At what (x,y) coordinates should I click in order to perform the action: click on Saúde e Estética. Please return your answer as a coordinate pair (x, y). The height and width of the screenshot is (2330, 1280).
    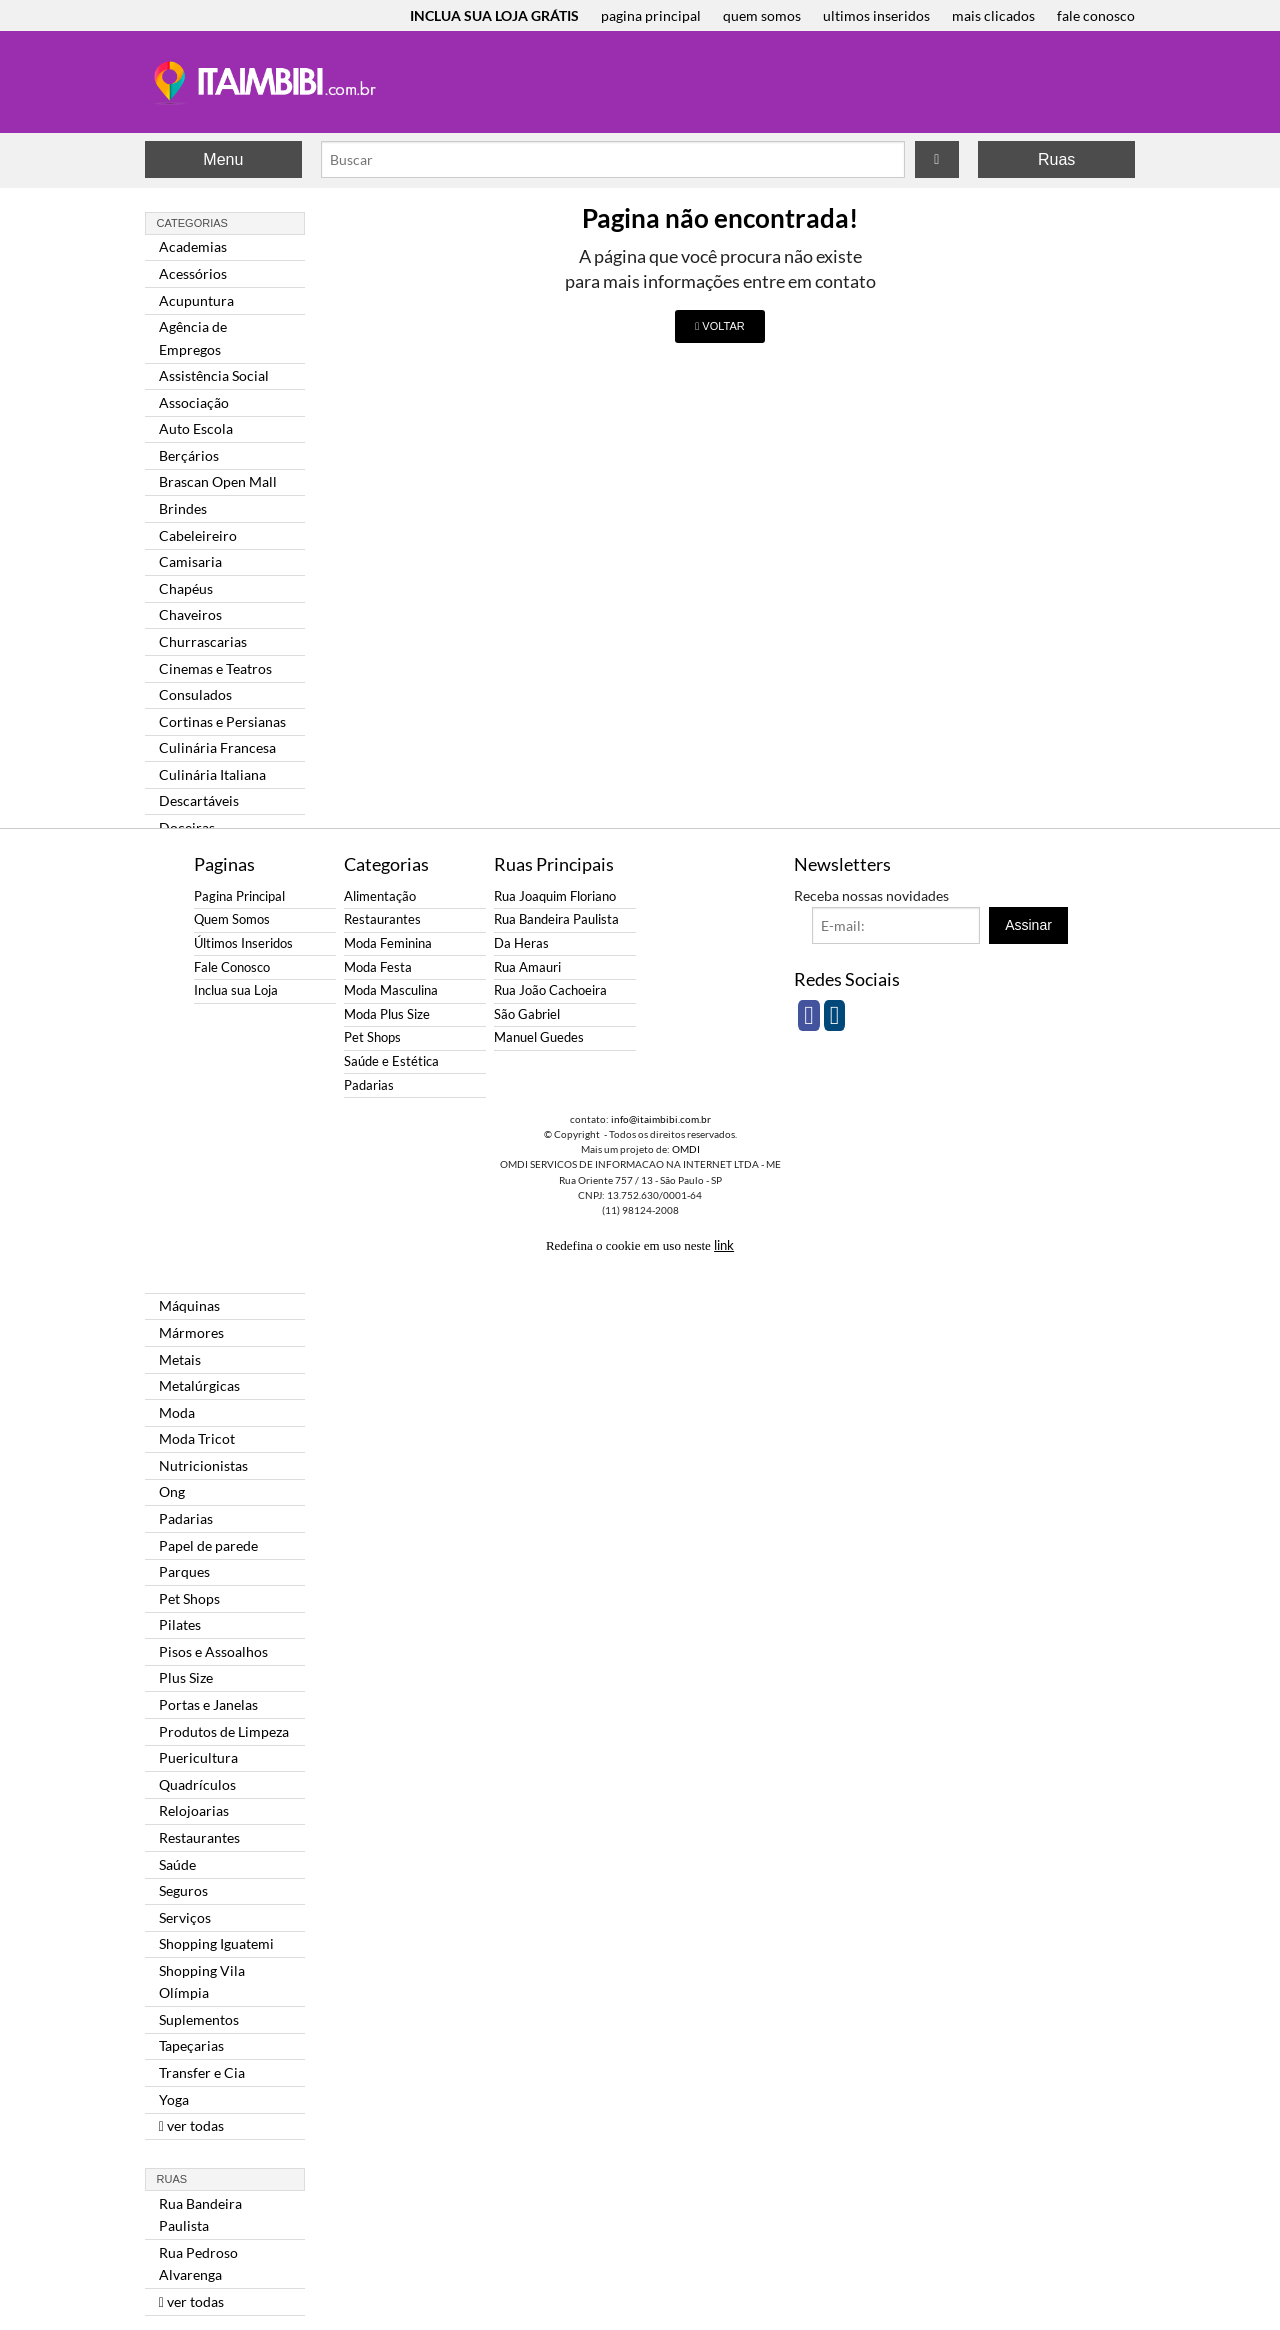
    Looking at the image, I should click on (391, 1061).